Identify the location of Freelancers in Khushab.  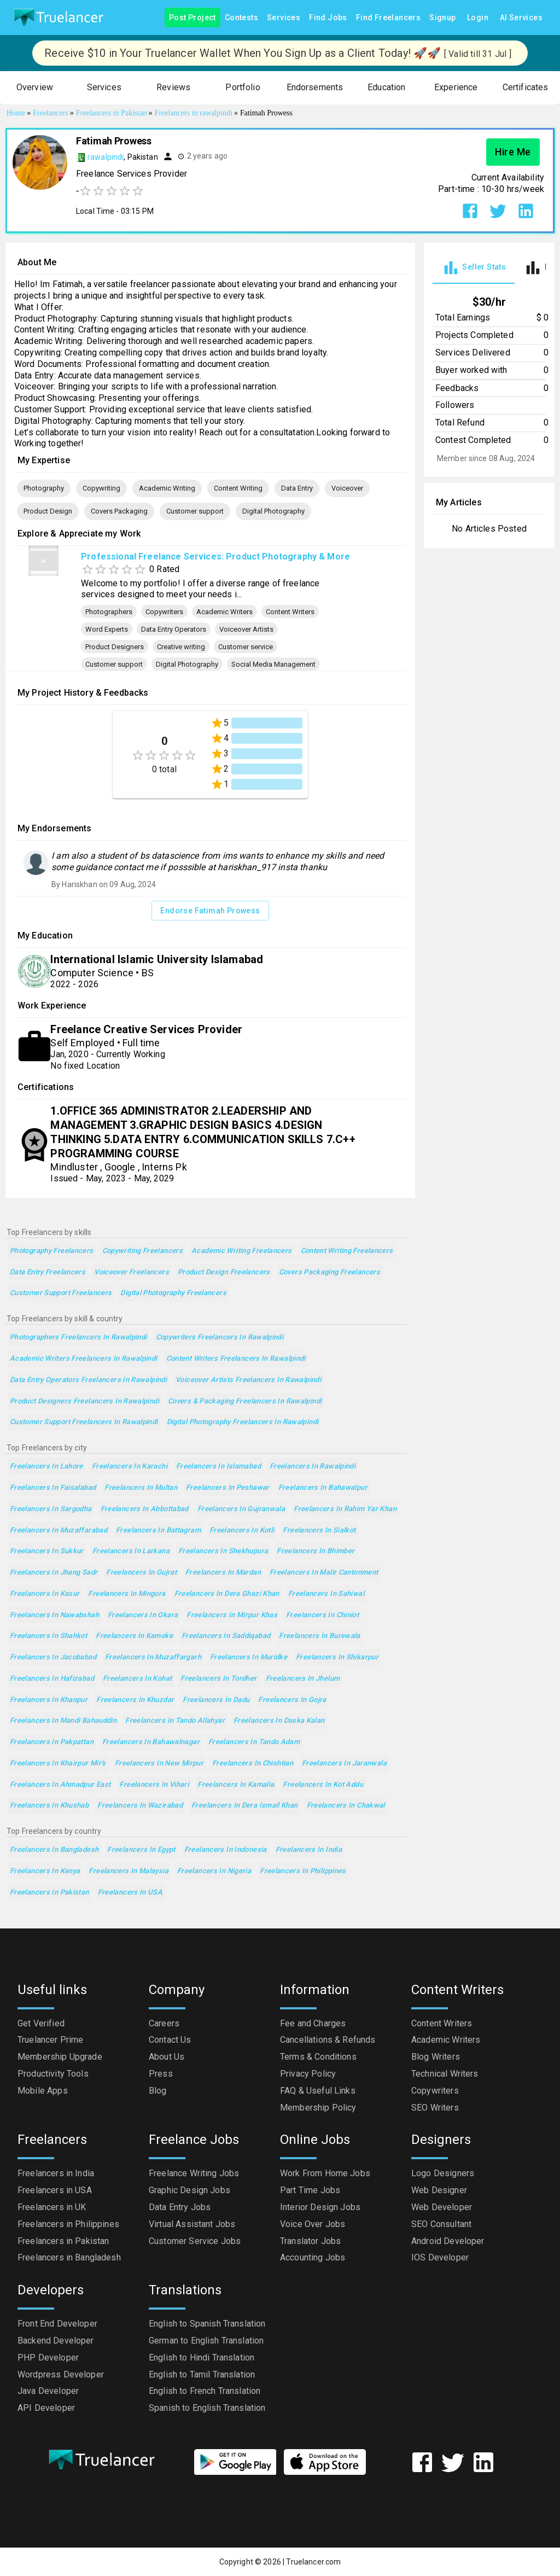
(49, 1805).